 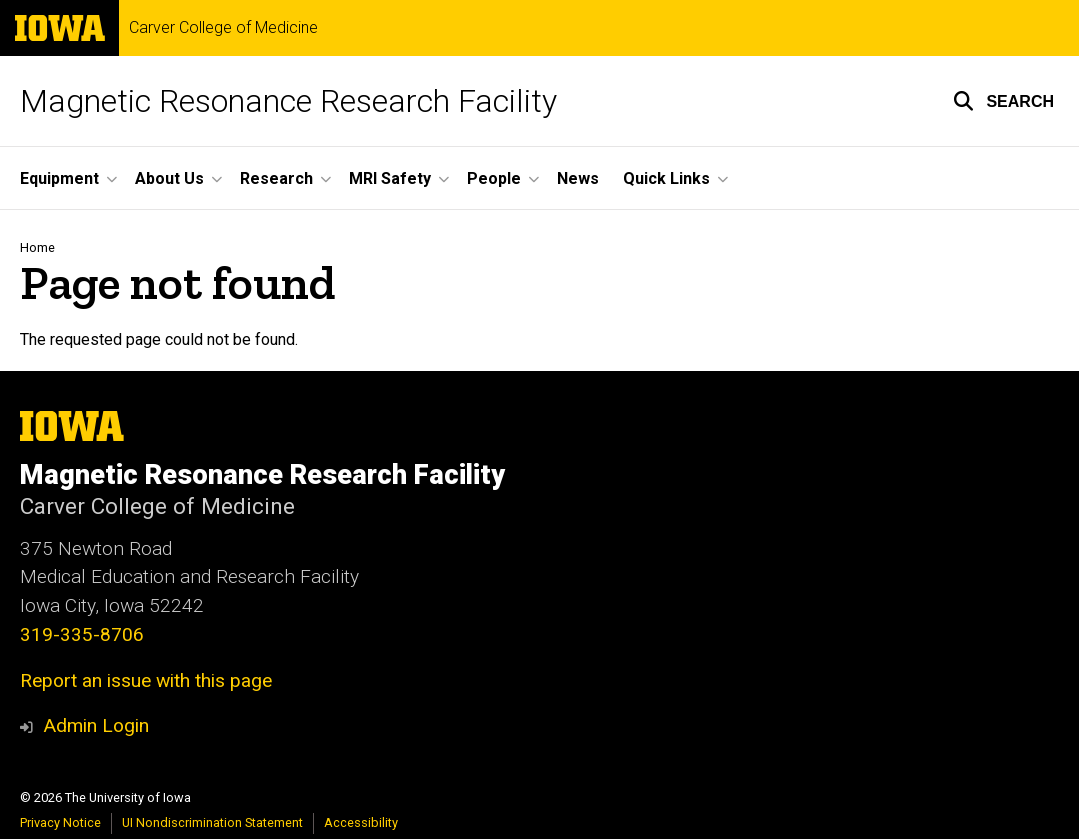 What do you see at coordinates (37, 247) in the screenshot?
I see `Home` at bounding box center [37, 247].